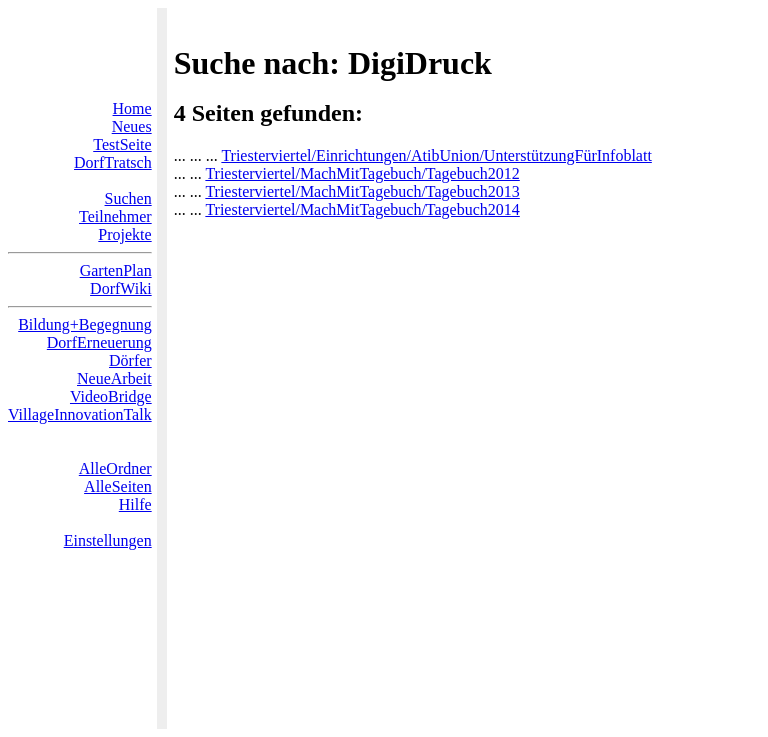 This screenshot has width=768, height=737. Describe the element at coordinates (436, 155) in the screenshot. I see `Triesterviertel/Einrichtungen/AtibUnion/UnterstützungFürInfoblatt` at that location.